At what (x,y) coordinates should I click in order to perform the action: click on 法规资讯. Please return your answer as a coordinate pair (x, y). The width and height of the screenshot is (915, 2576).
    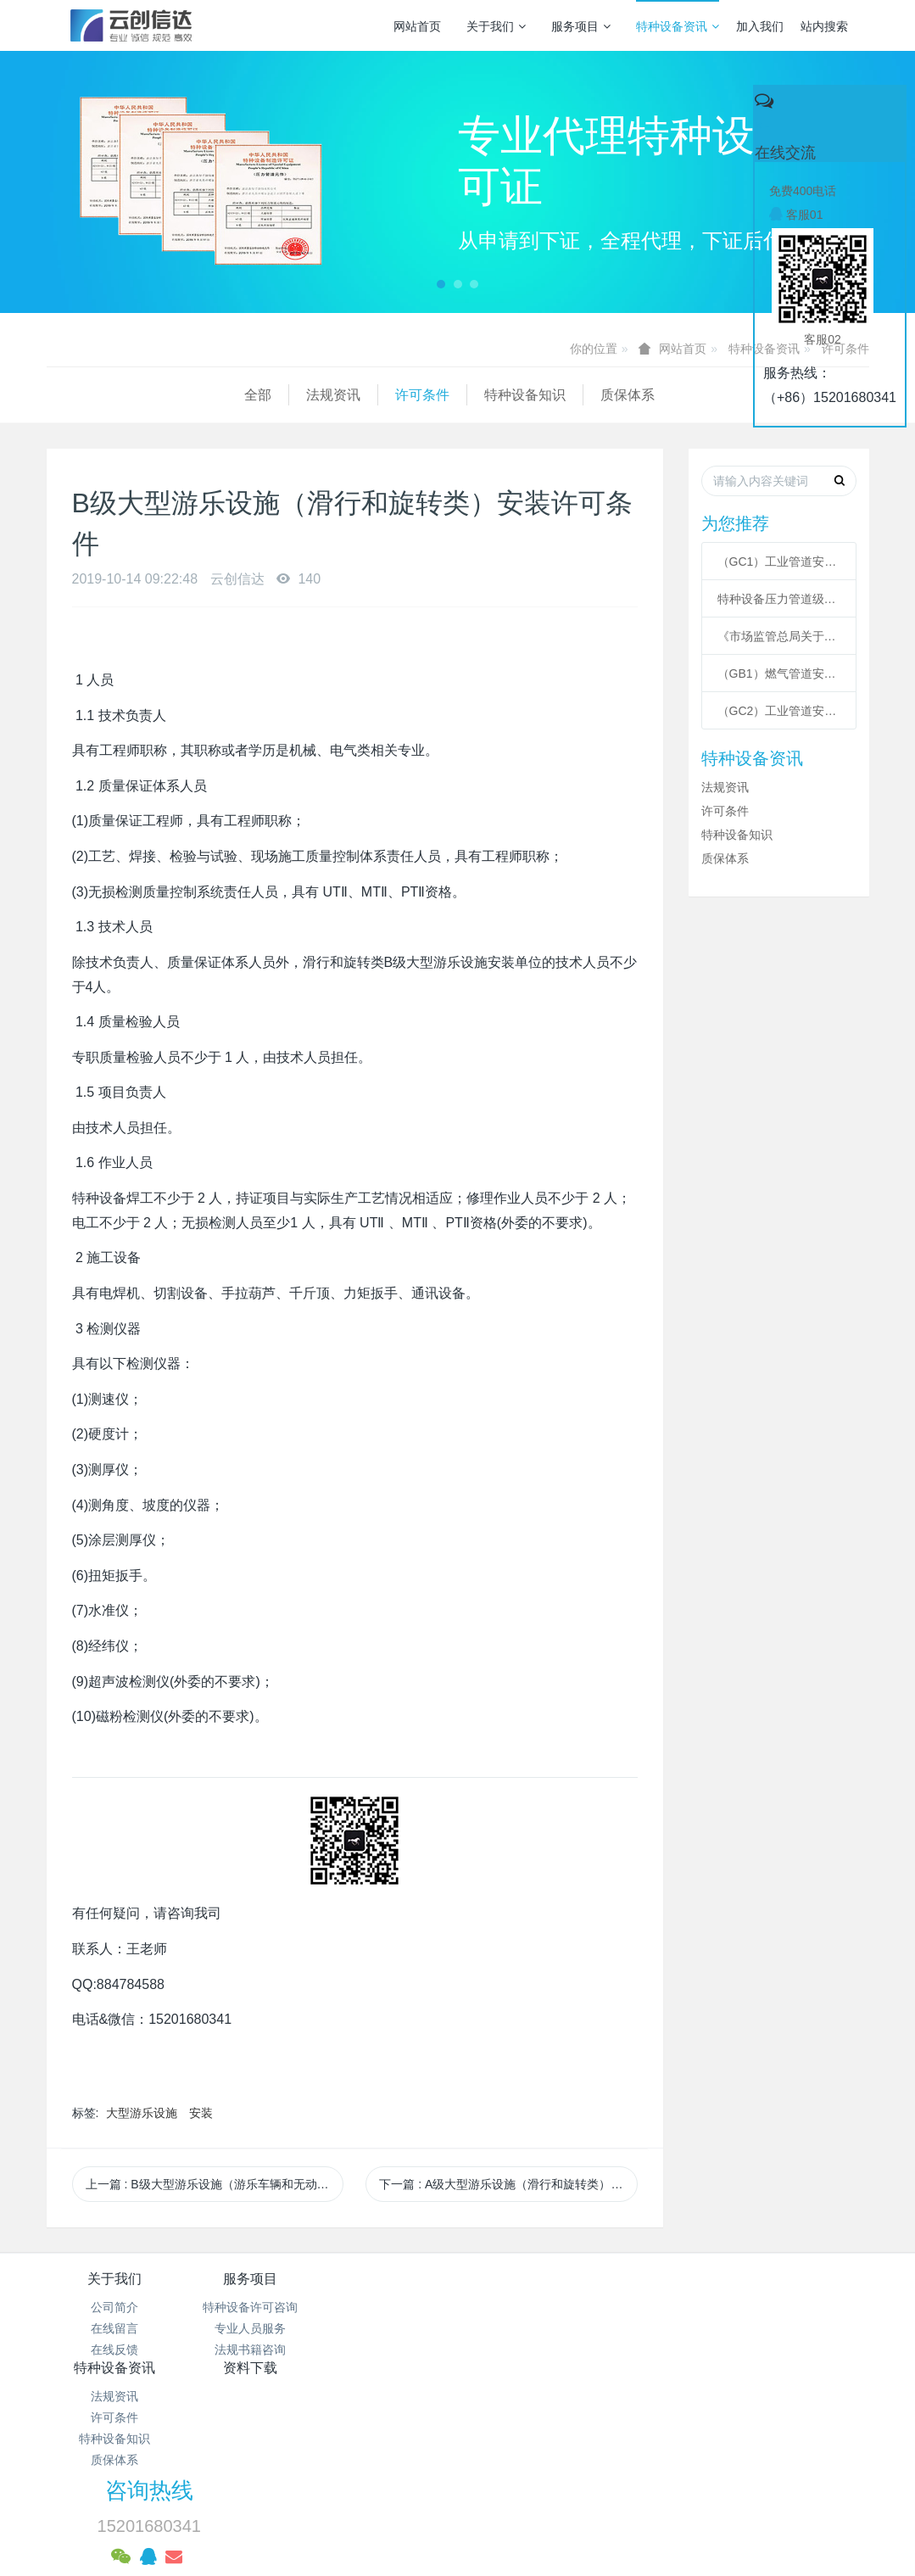
    Looking at the image, I should click on (136, 395).